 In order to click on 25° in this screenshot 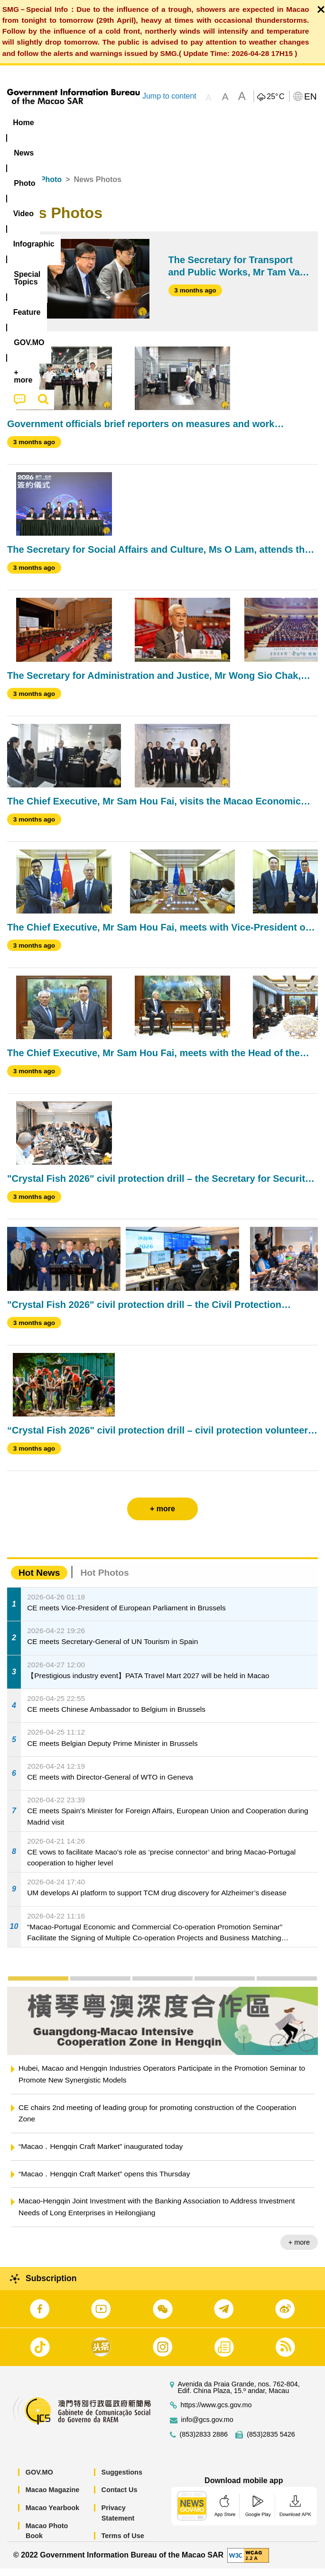, I will do `click(275, 96)`.